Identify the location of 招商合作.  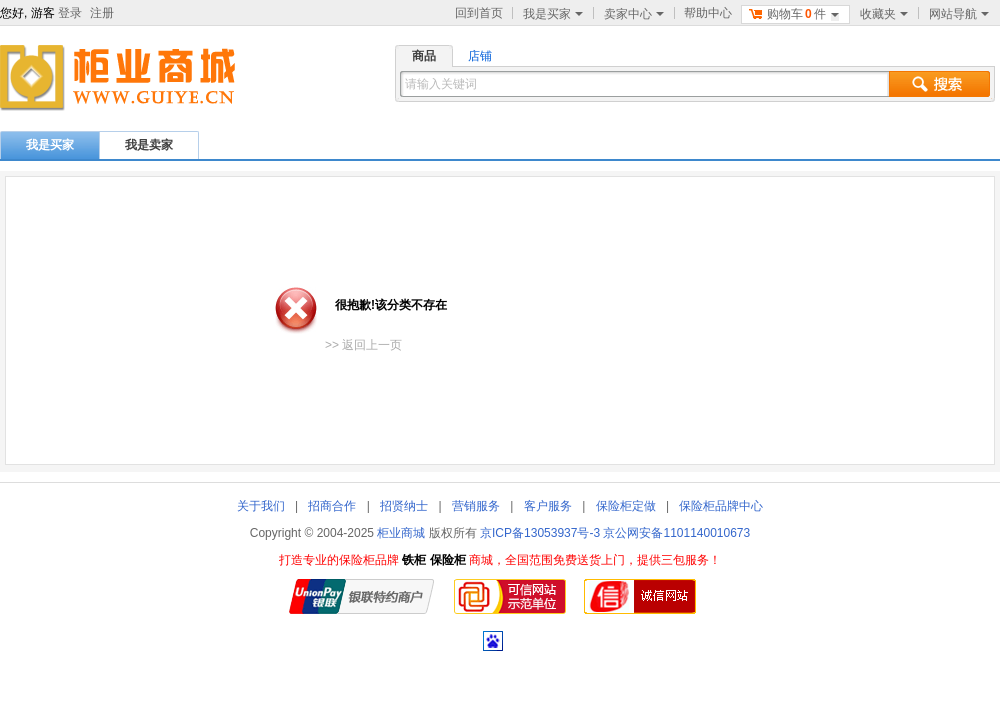
(332, 506).